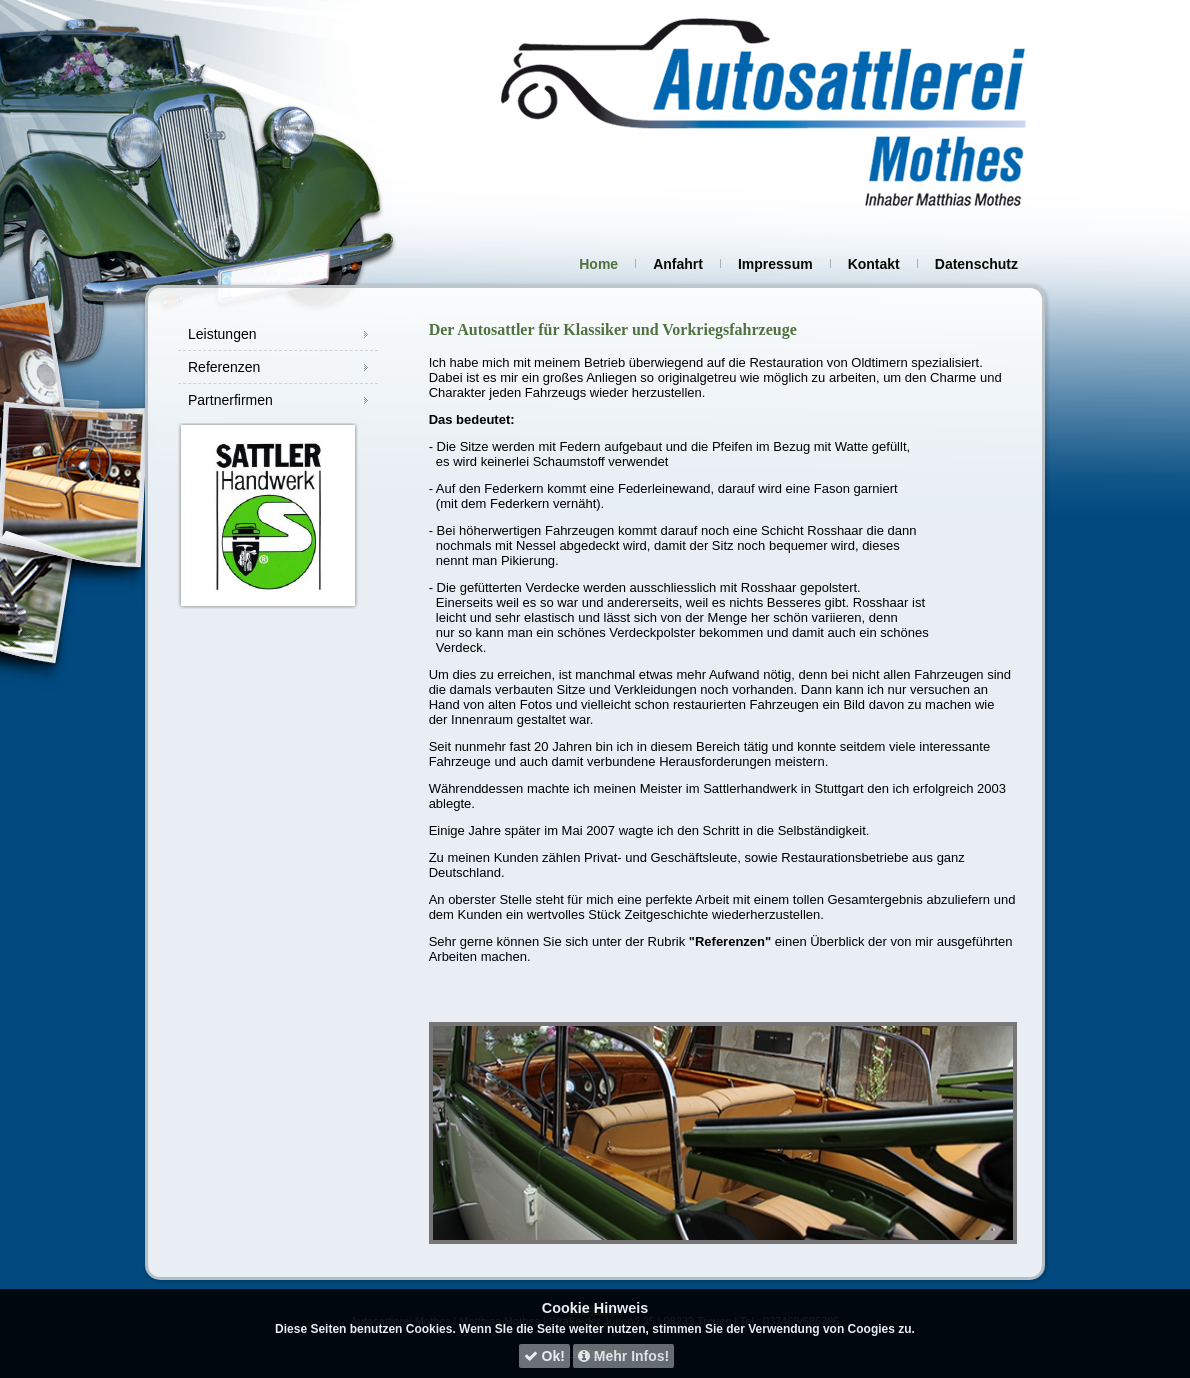 The image size is (1190, 1378). What do you see at coordinates (224, 367) in the screenshot?
I see `Referenzen` at bounding box center [224, 367].